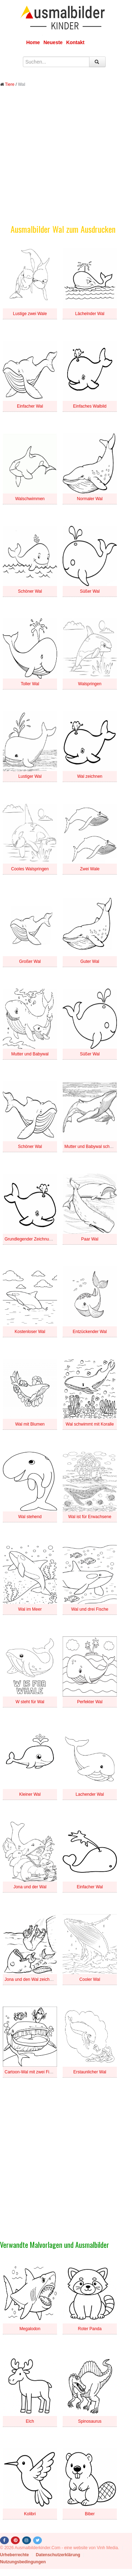 The image size is (132, 2576). I want to click on Roter Panda, so click(89, 2328).